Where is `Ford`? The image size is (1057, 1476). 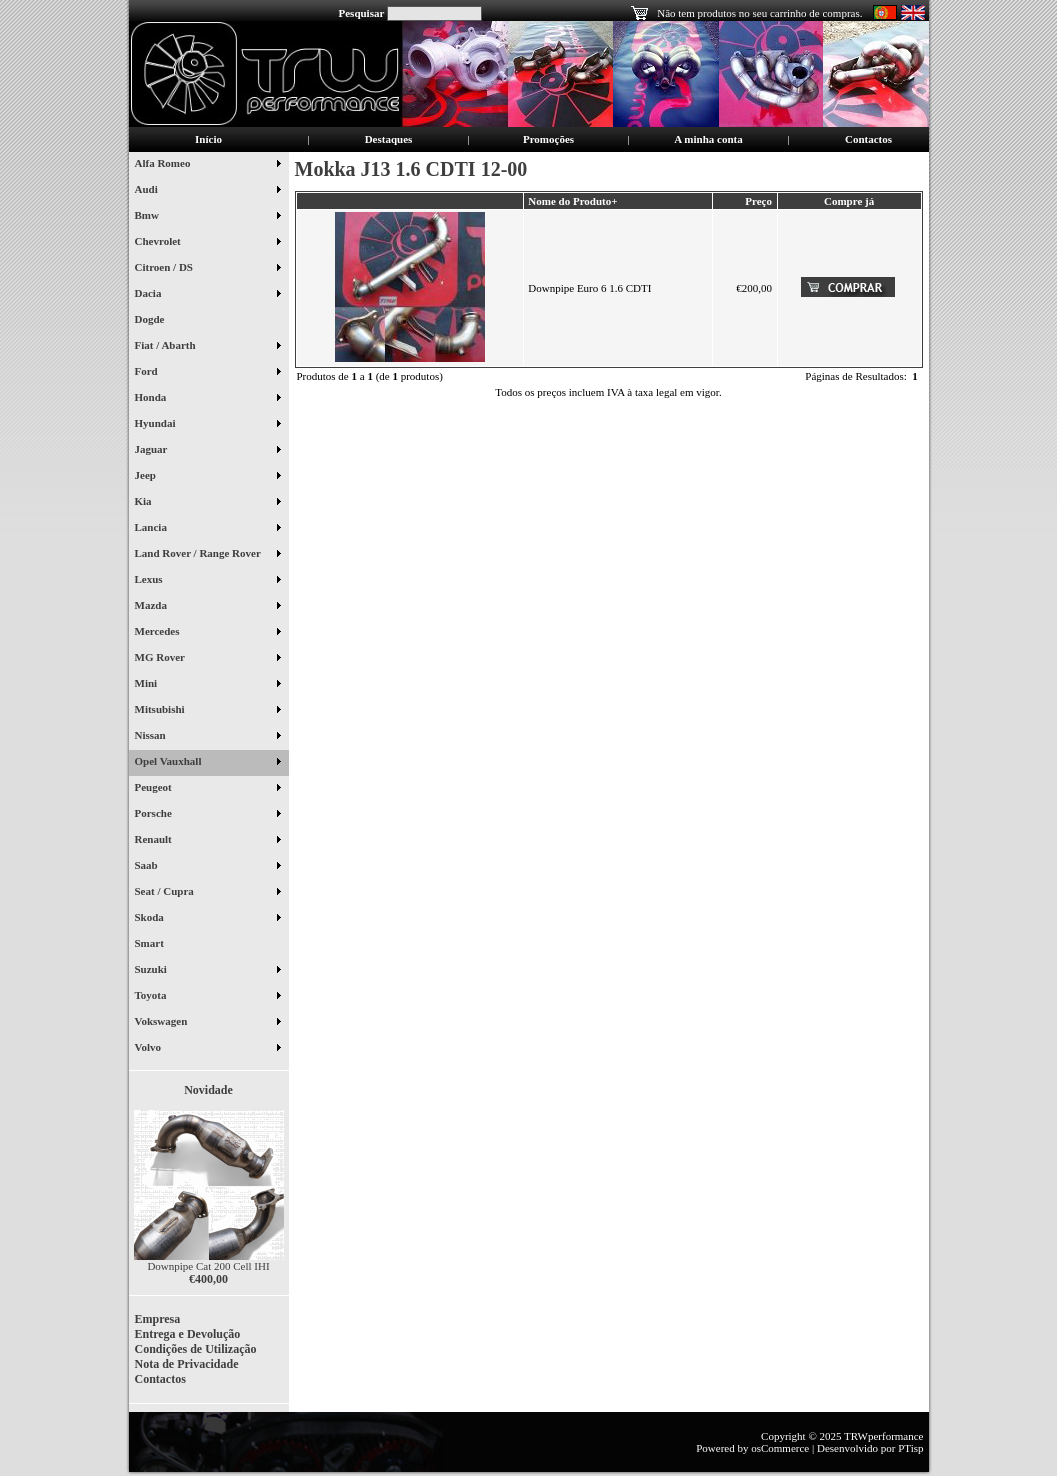 Ford is located at coordinates (207, 373).